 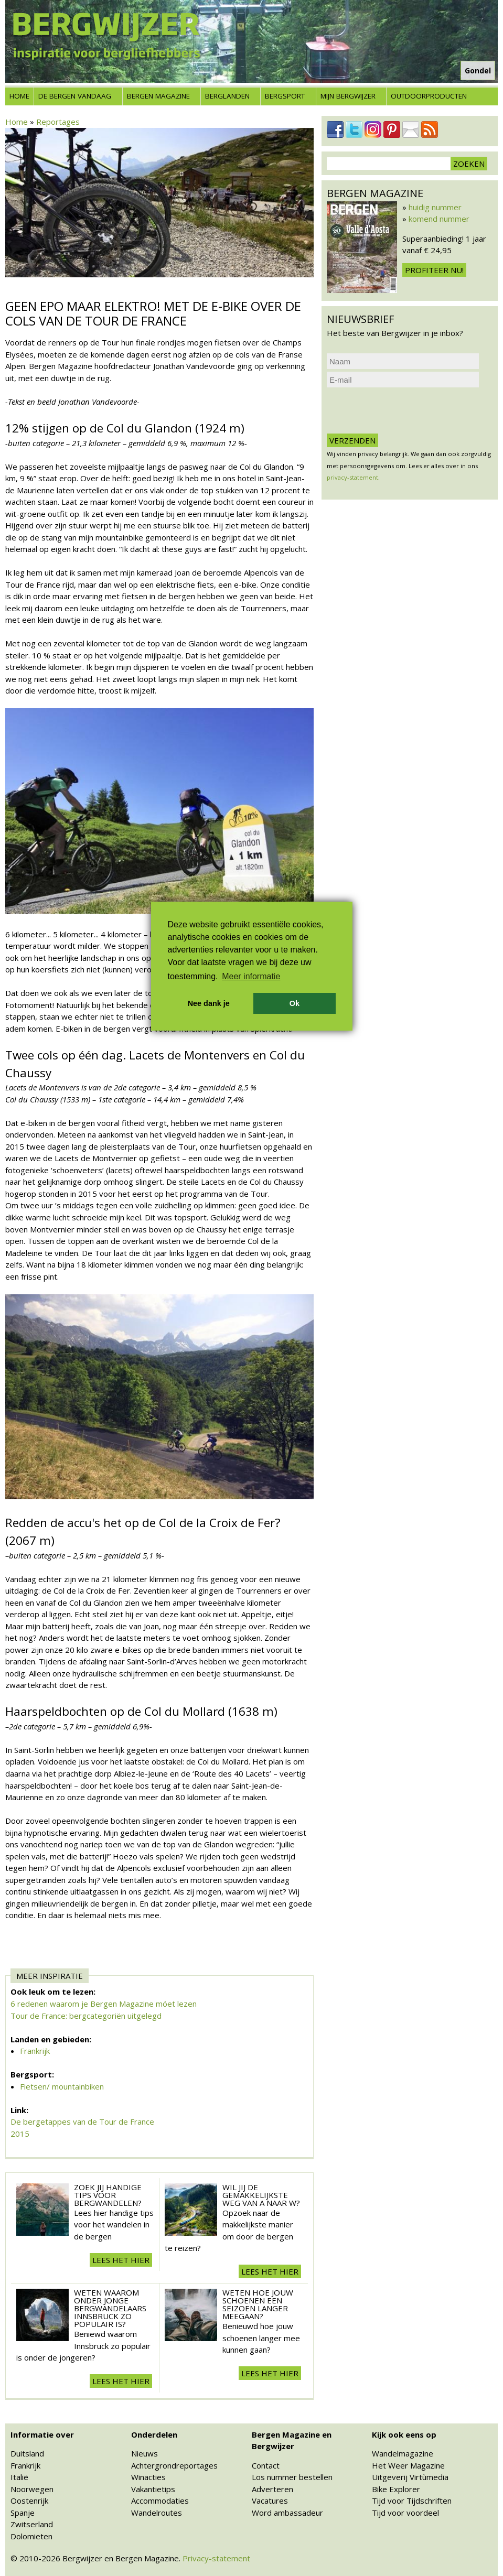 I want to click on Dolomieten, so click(x=31, y=2536).